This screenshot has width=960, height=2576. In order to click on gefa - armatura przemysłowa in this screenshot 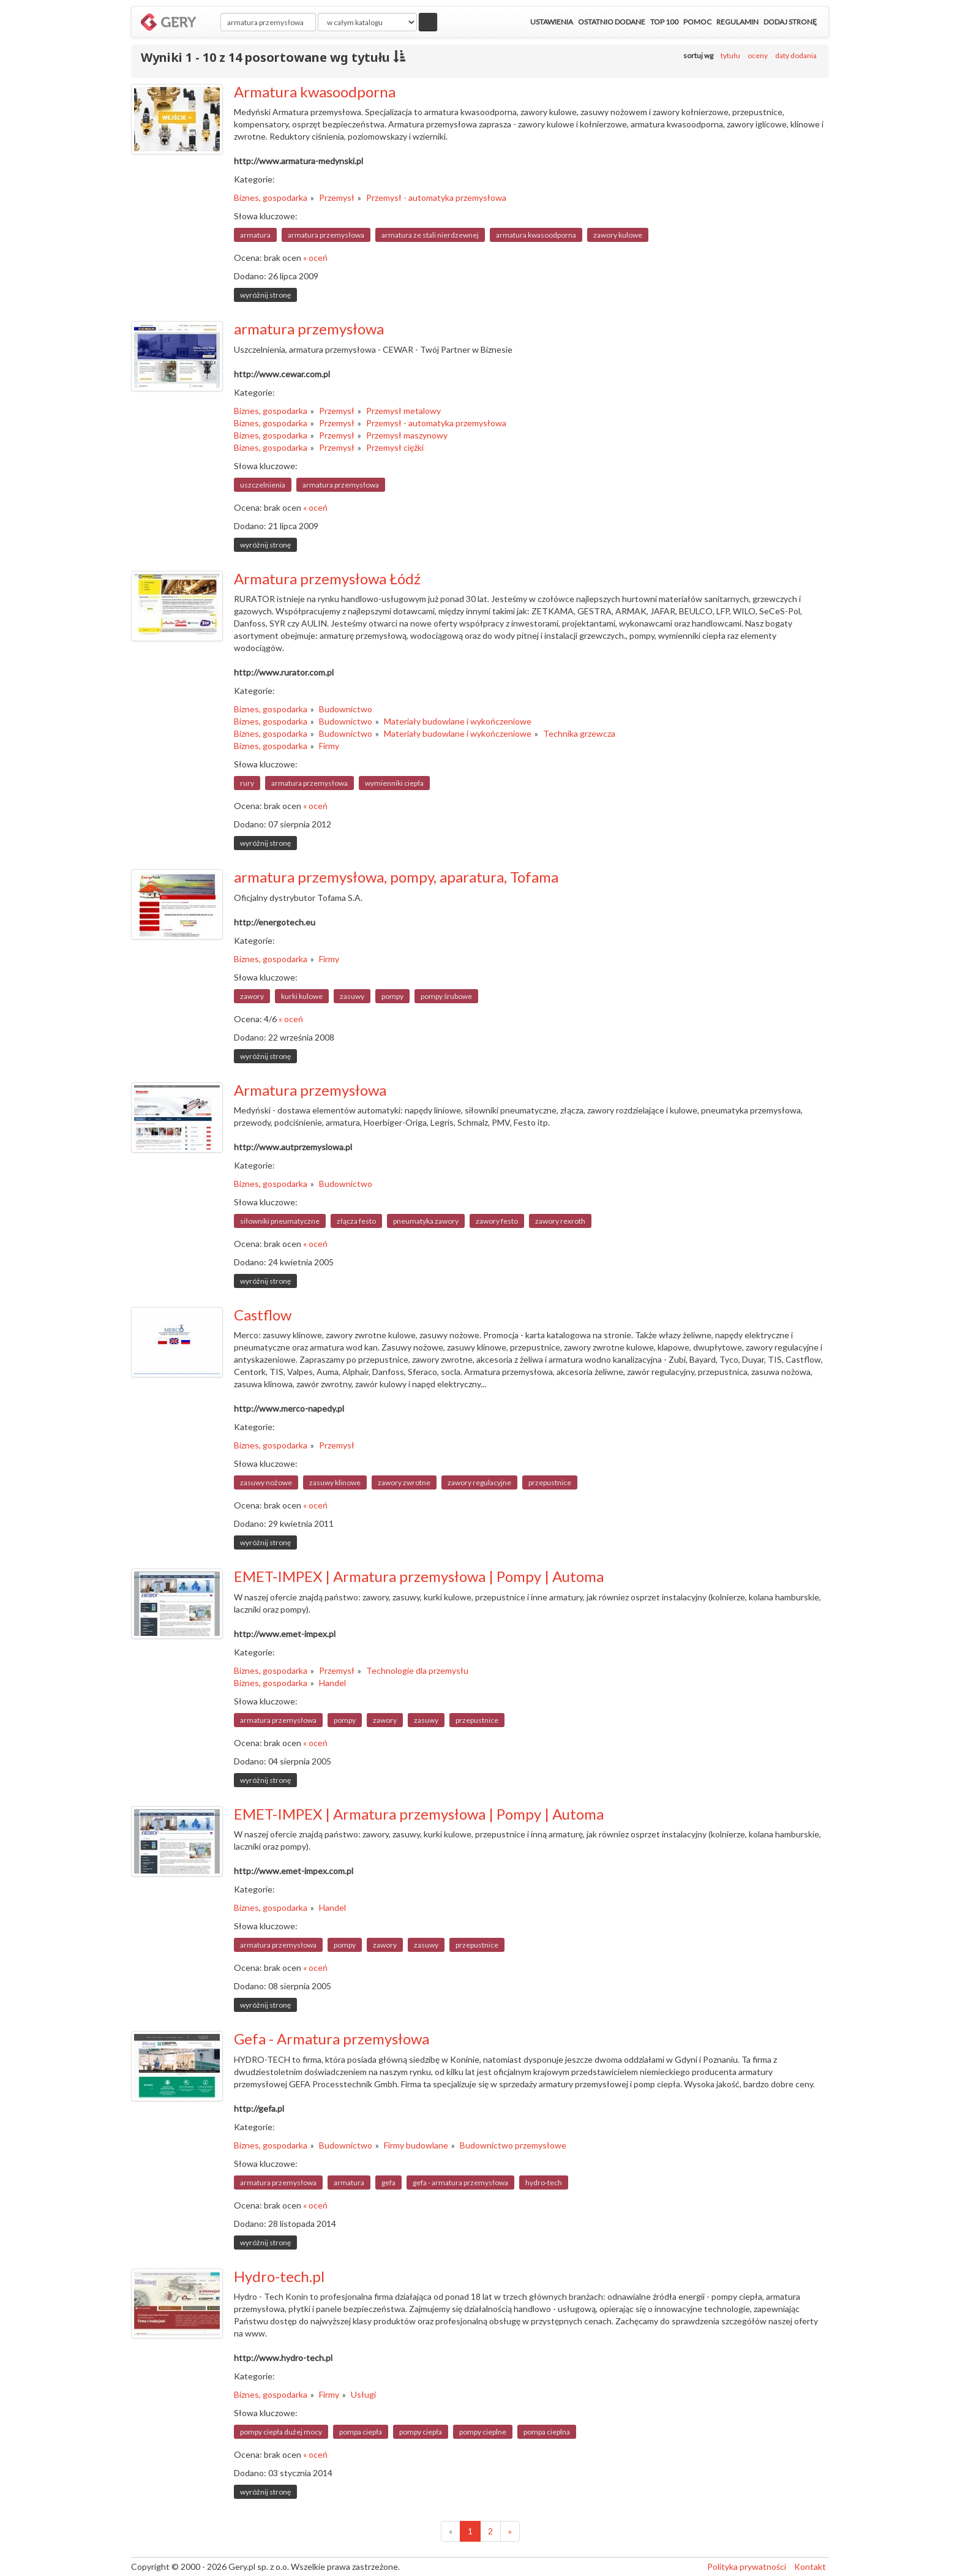, I will do `click(460, 2182)`.